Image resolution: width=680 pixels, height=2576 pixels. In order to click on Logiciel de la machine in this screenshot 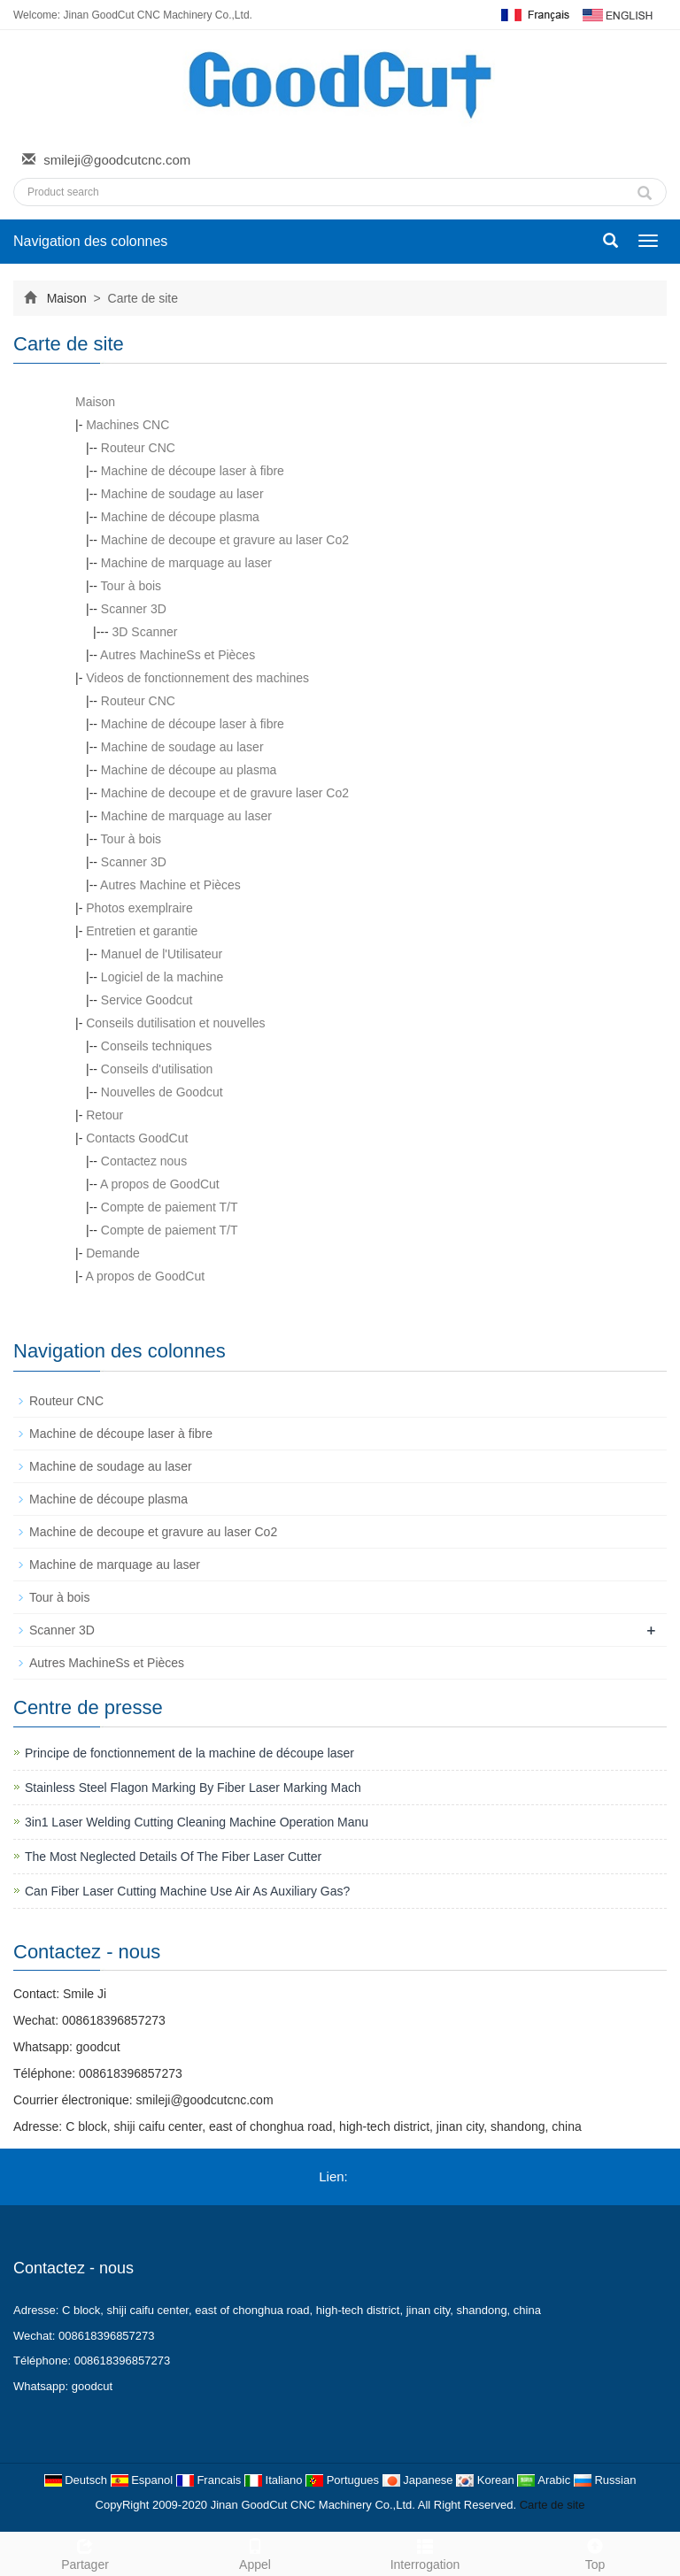, I will do `click(162, 977)`.